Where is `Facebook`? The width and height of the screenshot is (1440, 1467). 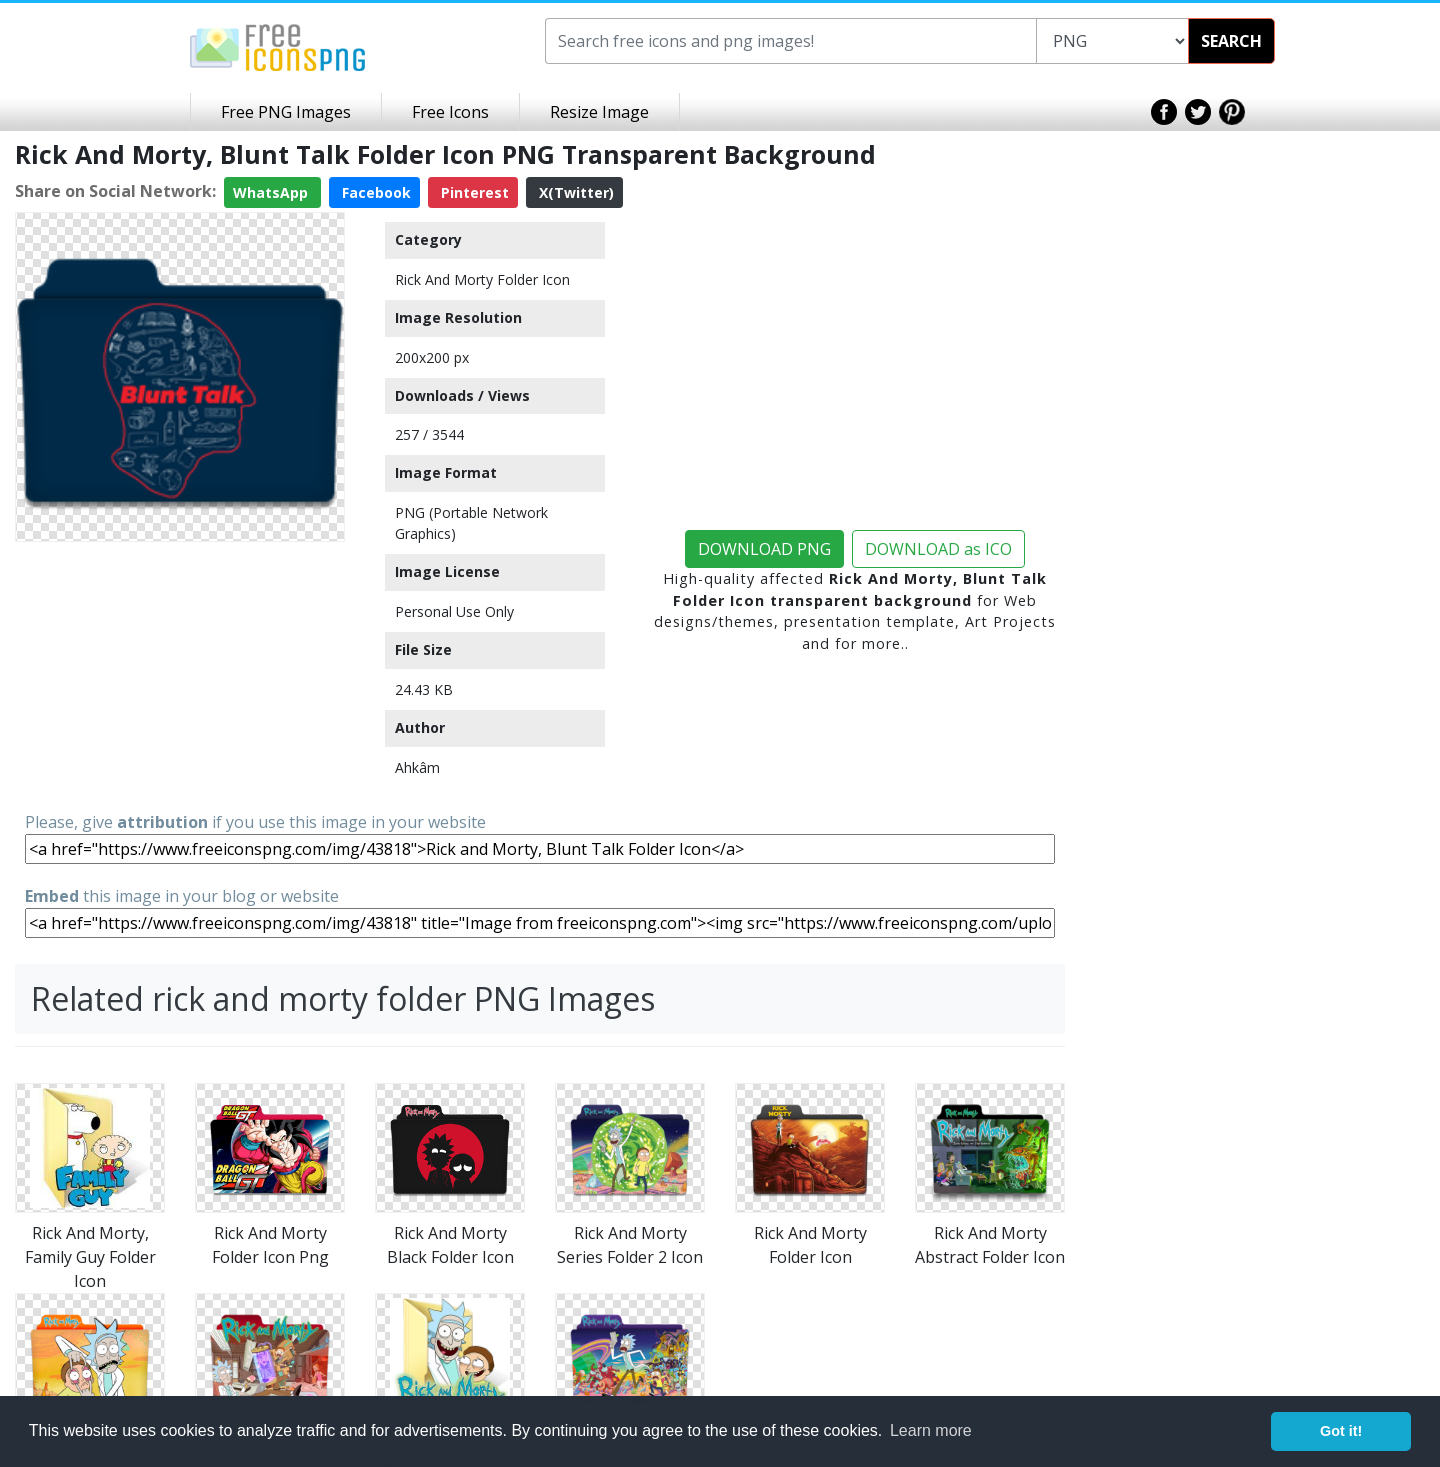 Facebook is located at coordinates (374, 192).